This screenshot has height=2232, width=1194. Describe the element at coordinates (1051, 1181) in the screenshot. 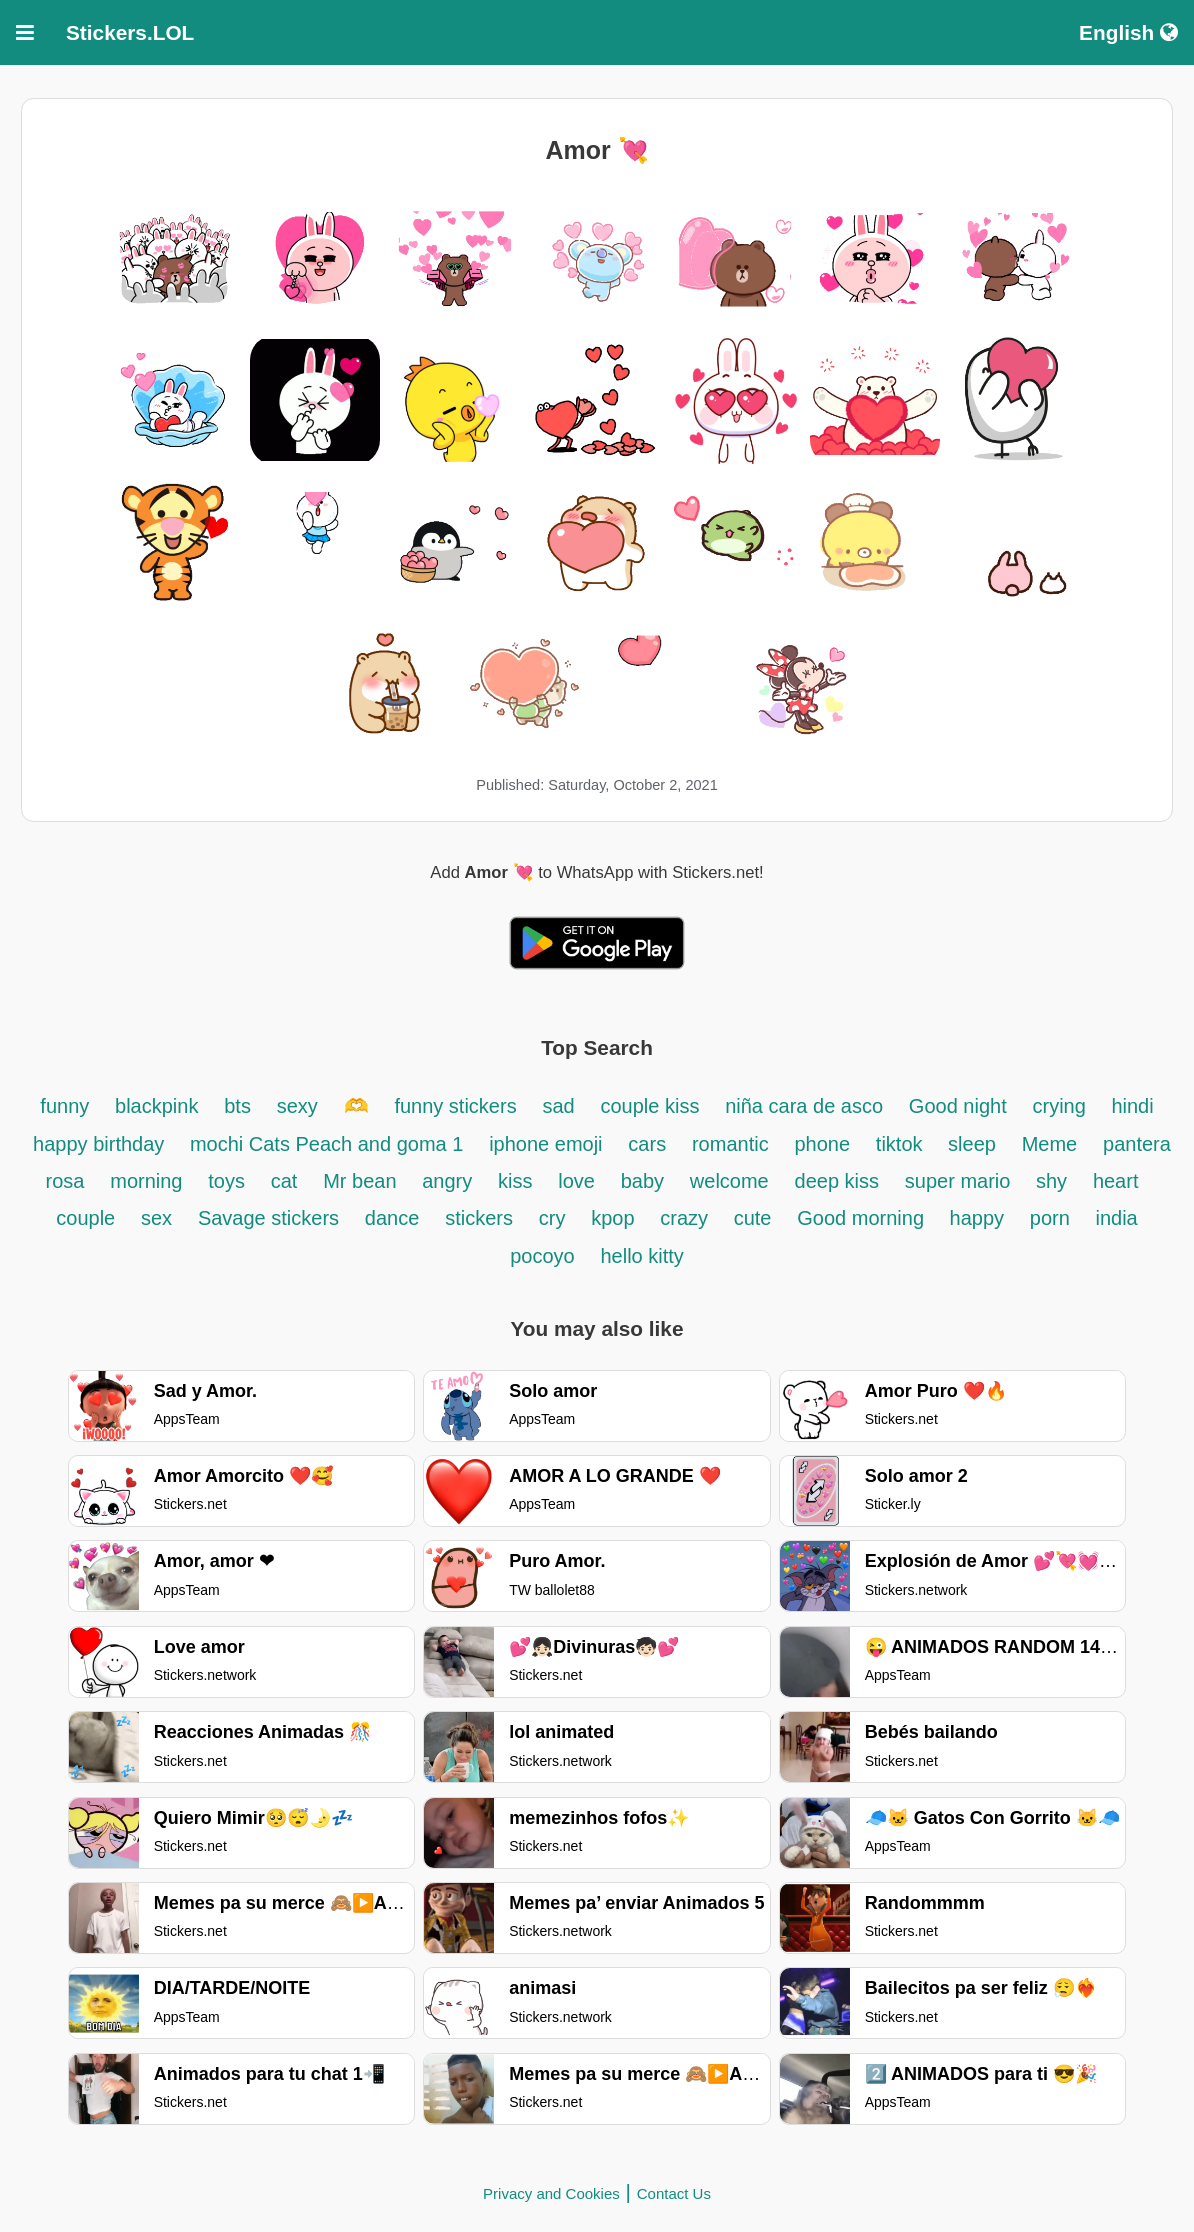

I see `shy` at that location.